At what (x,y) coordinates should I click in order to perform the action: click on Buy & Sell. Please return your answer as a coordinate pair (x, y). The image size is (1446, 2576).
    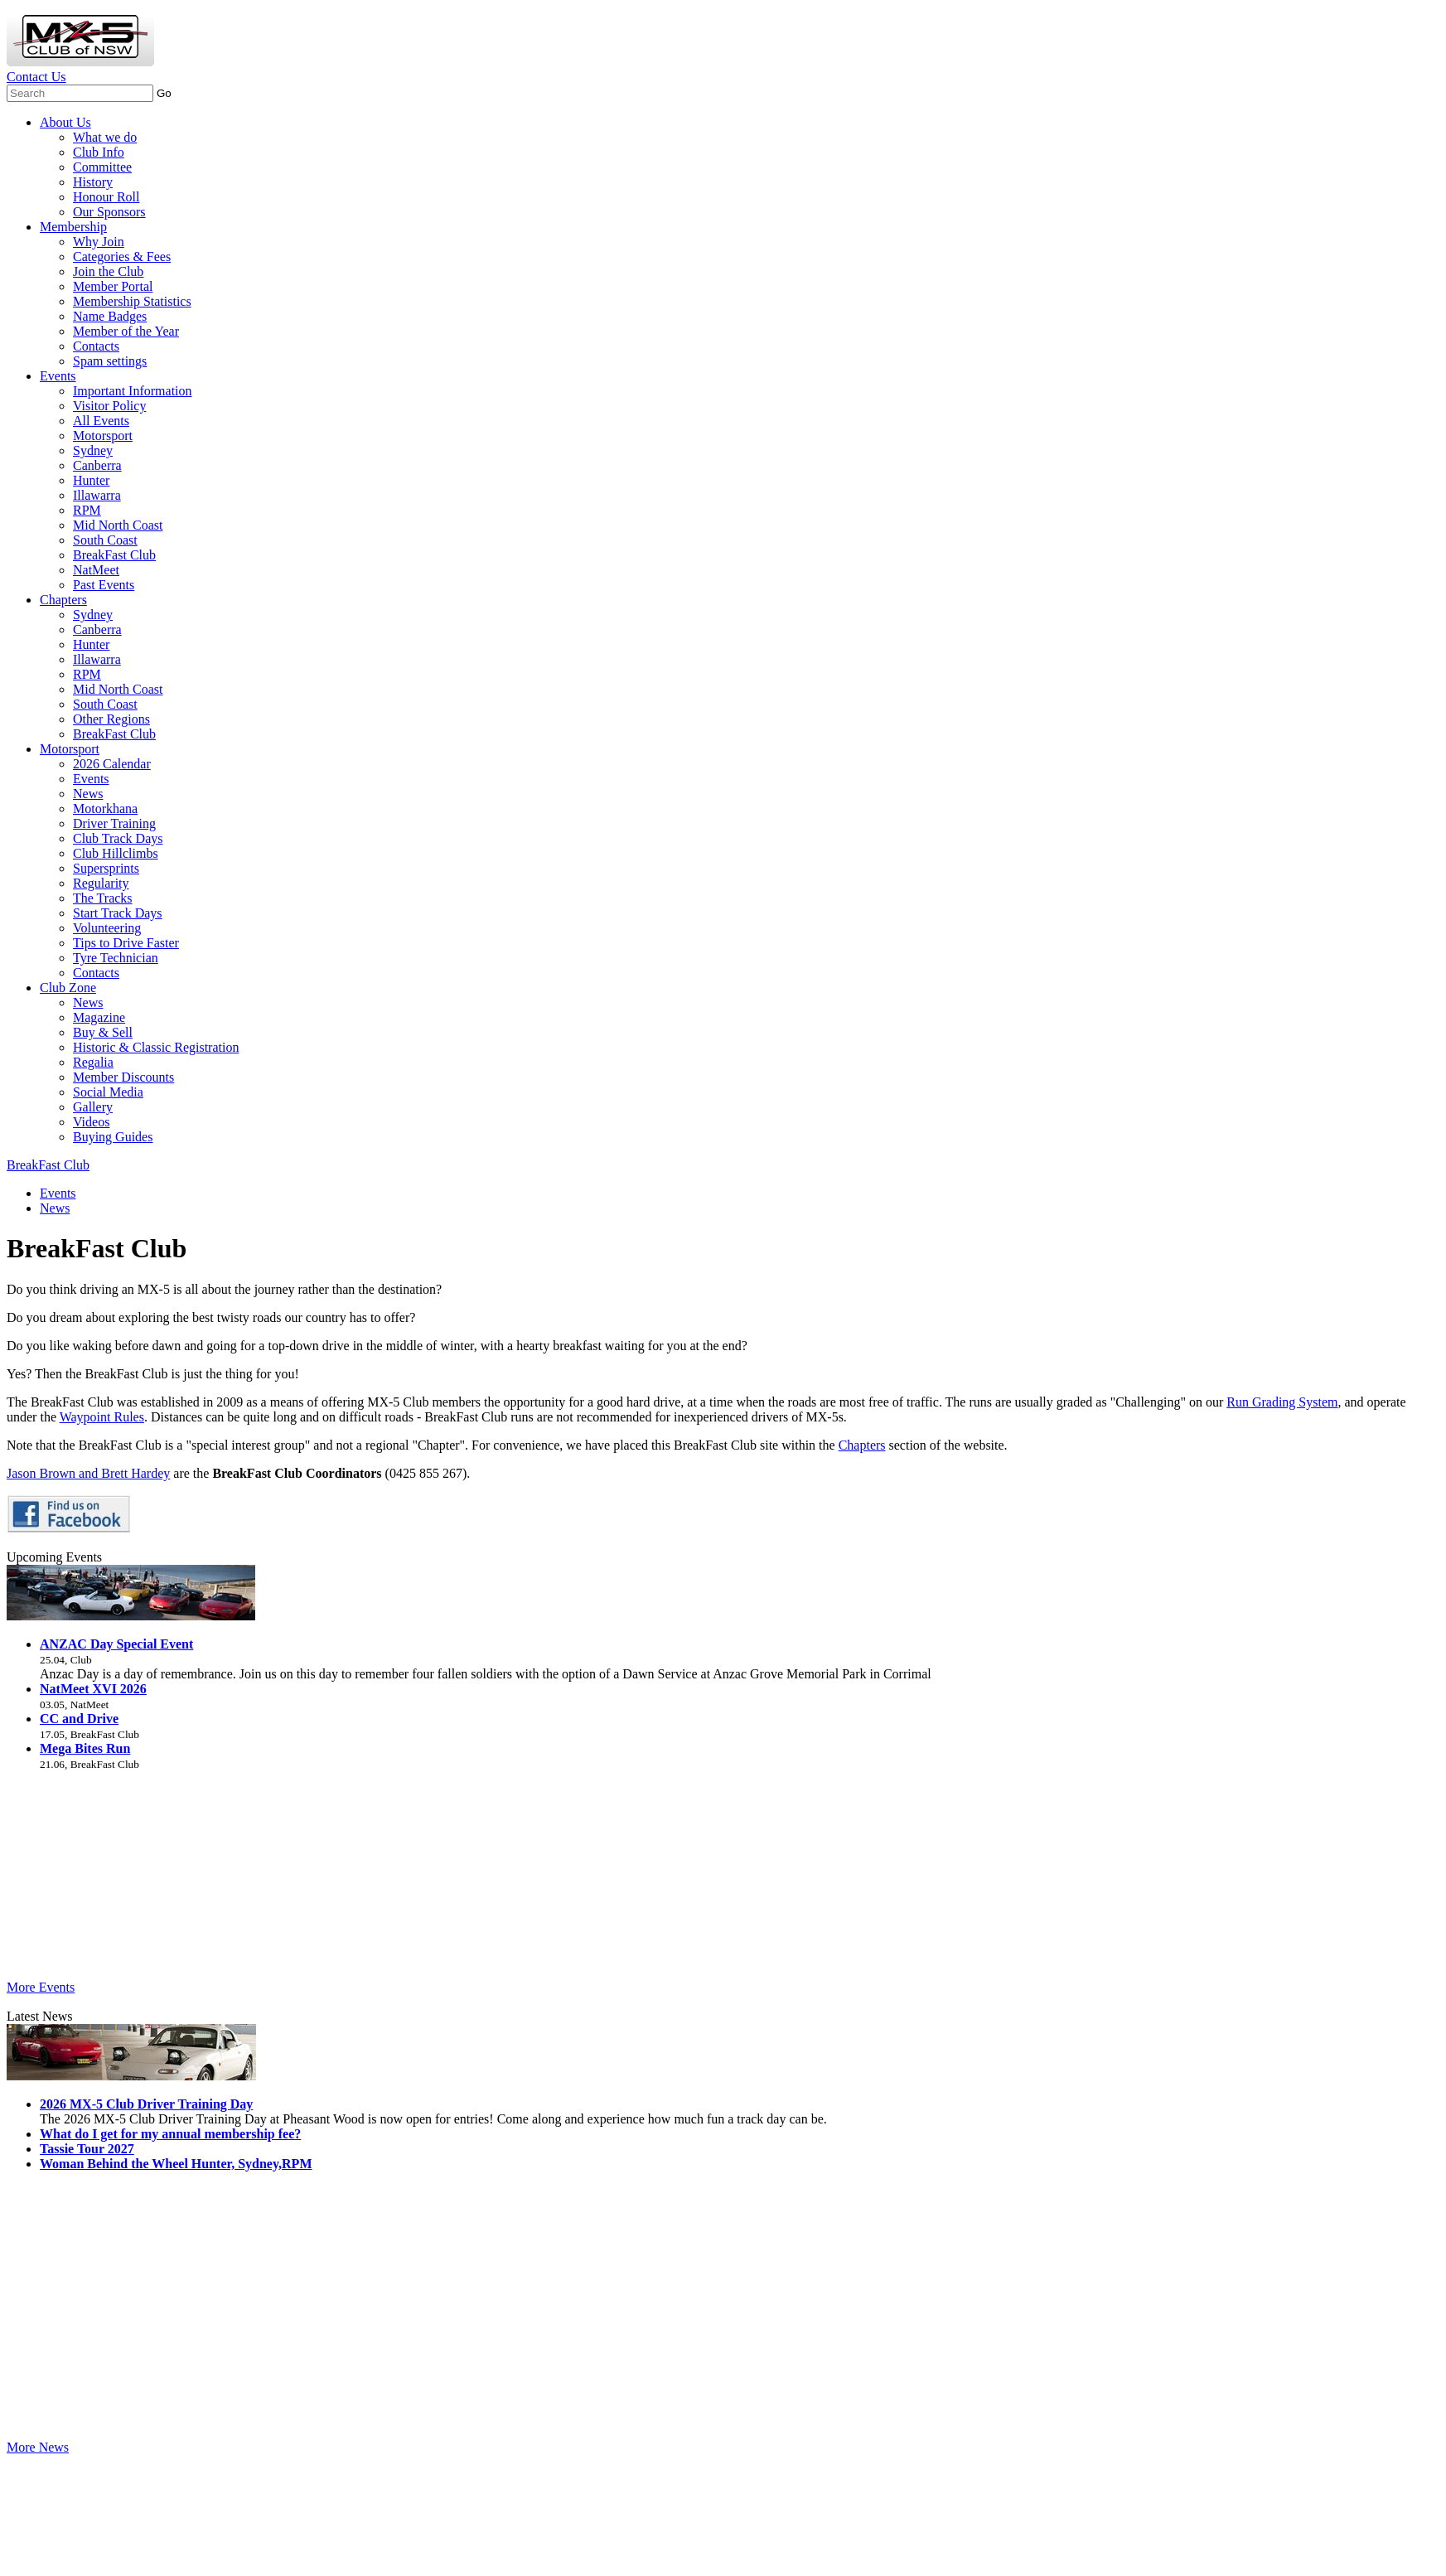
    Looking at the image, I should click on (103, 1032).